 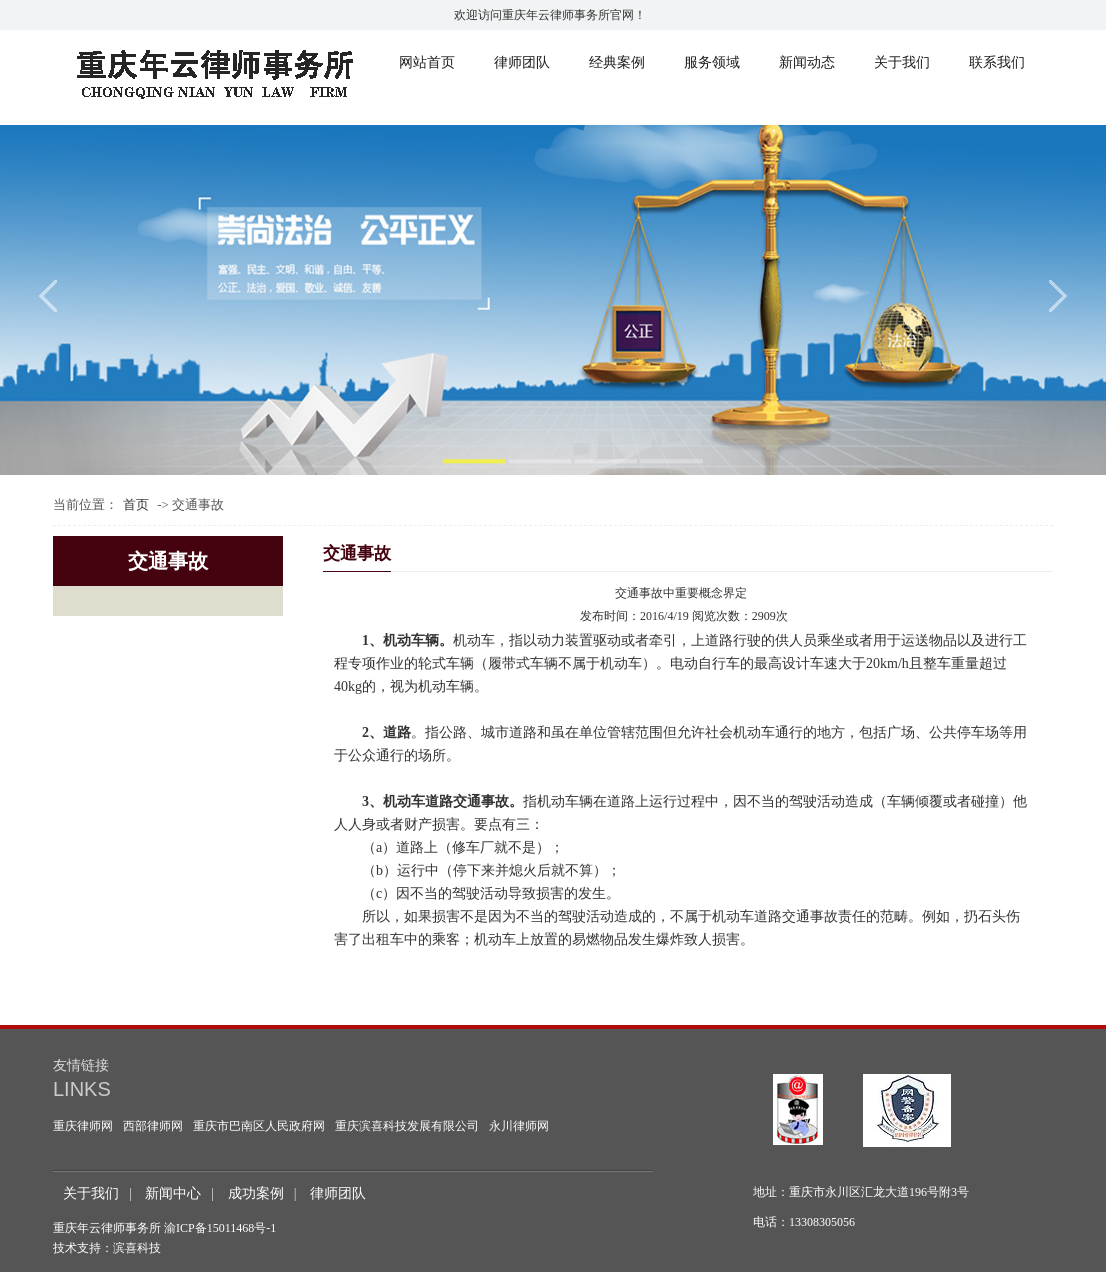 I want to click on 关于我们, so click(x=902, y=62).